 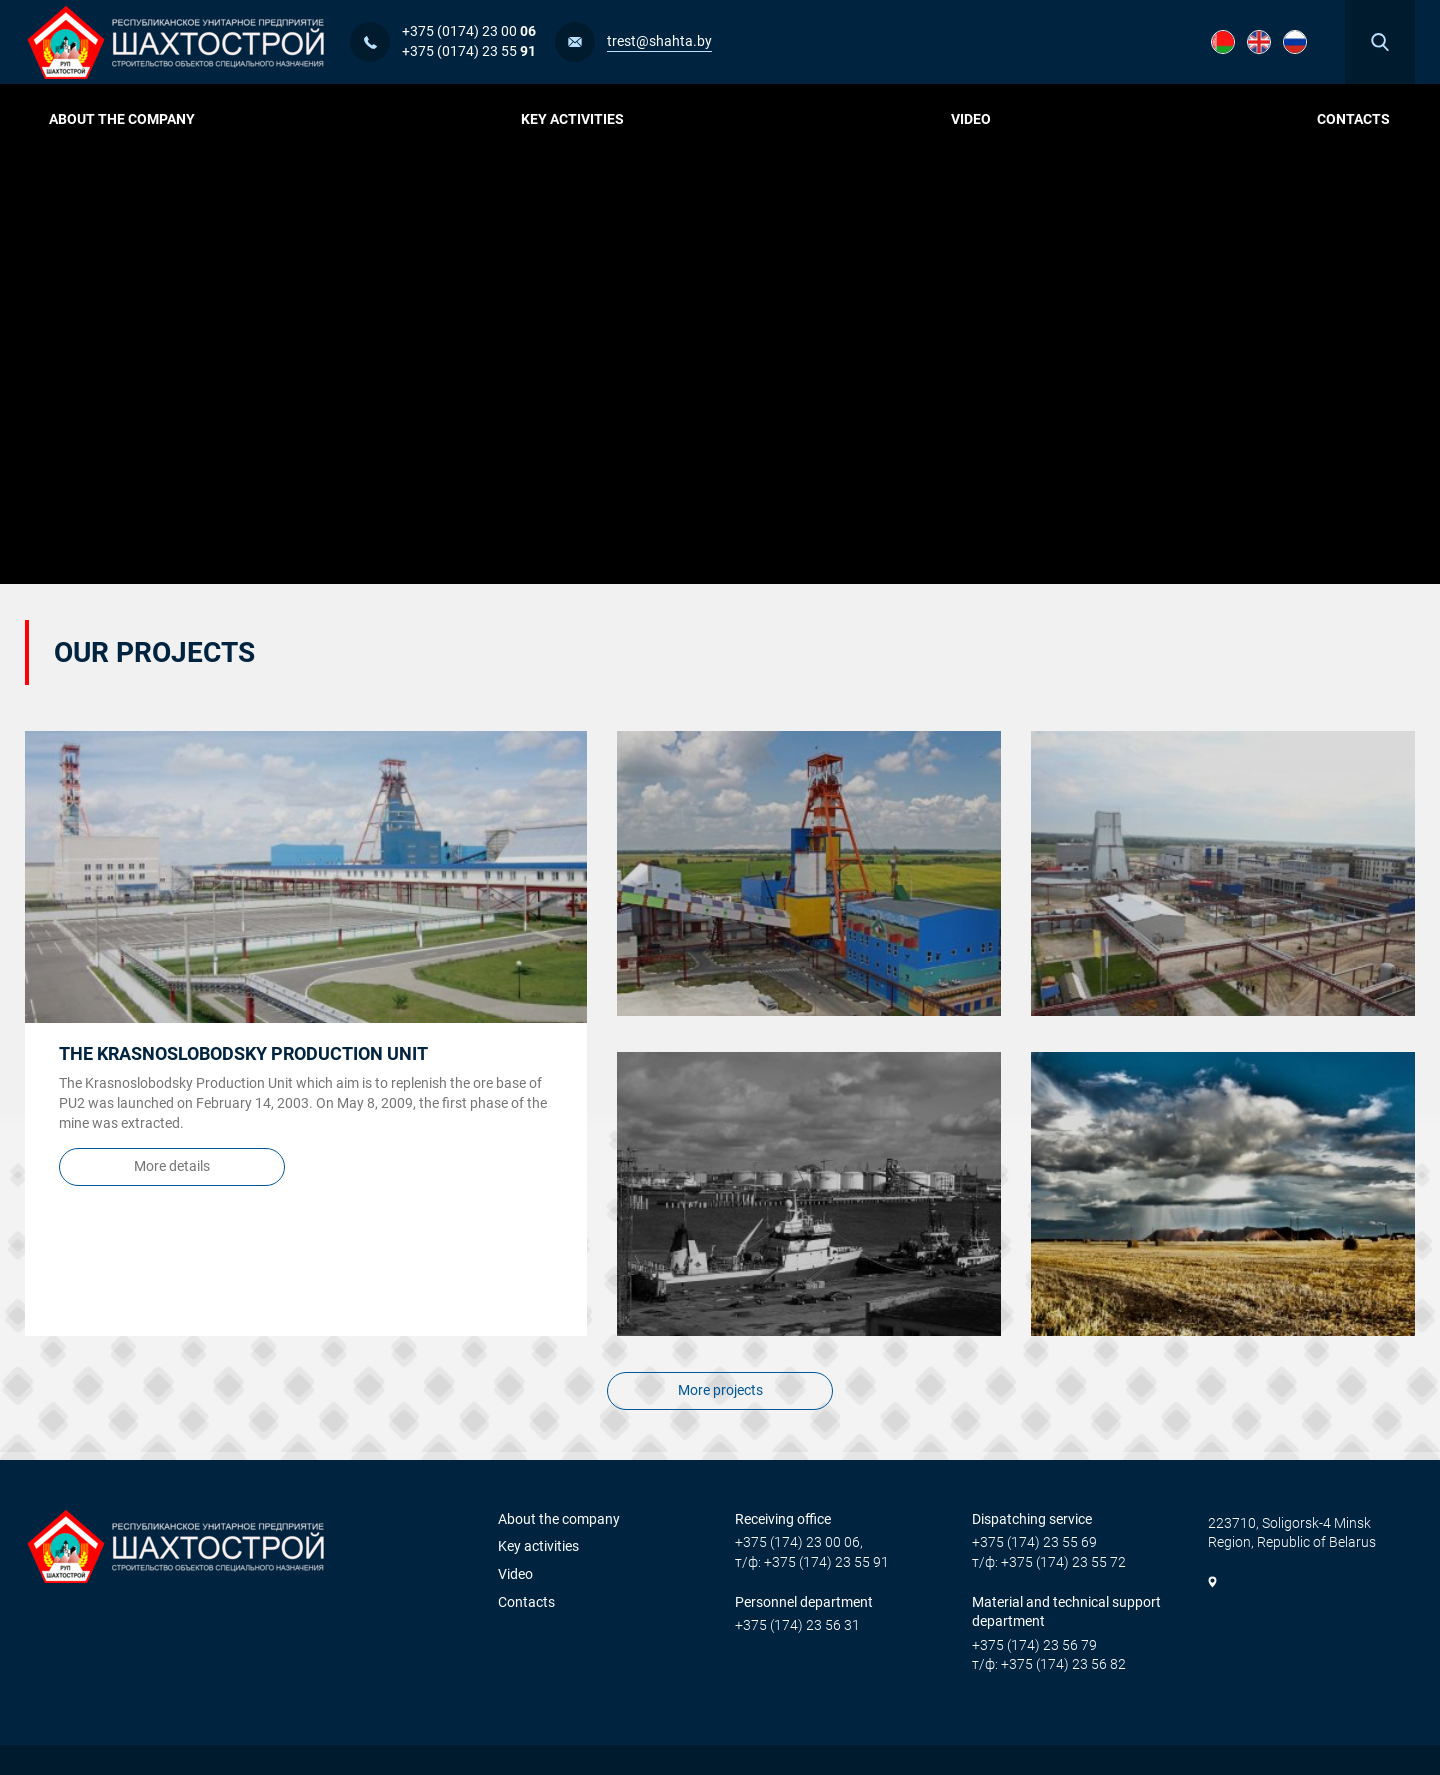 What do you see at coordinates (172, 1170) in the screenshot?
I see `More details` at bounding box center [172, 1170].